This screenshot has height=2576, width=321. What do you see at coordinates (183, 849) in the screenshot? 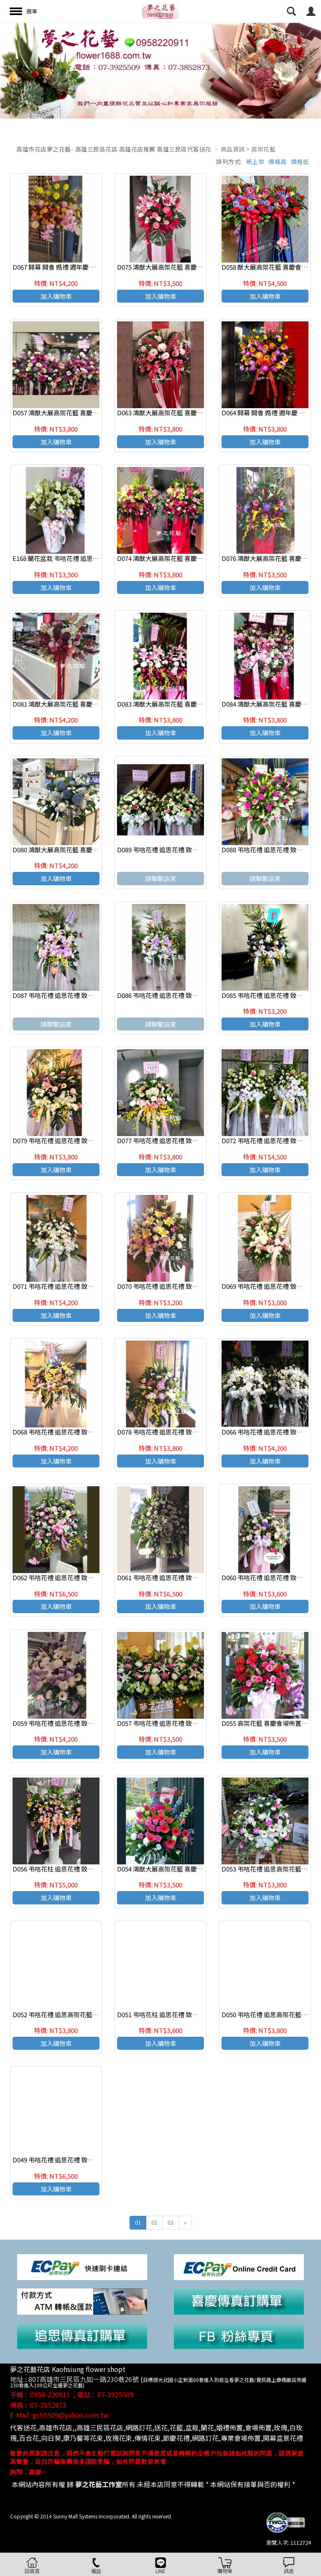
I see `D089 弔唁花禮 追思花禮 致喪花禮 追思高架花籃` at bounding box center [183, 849].